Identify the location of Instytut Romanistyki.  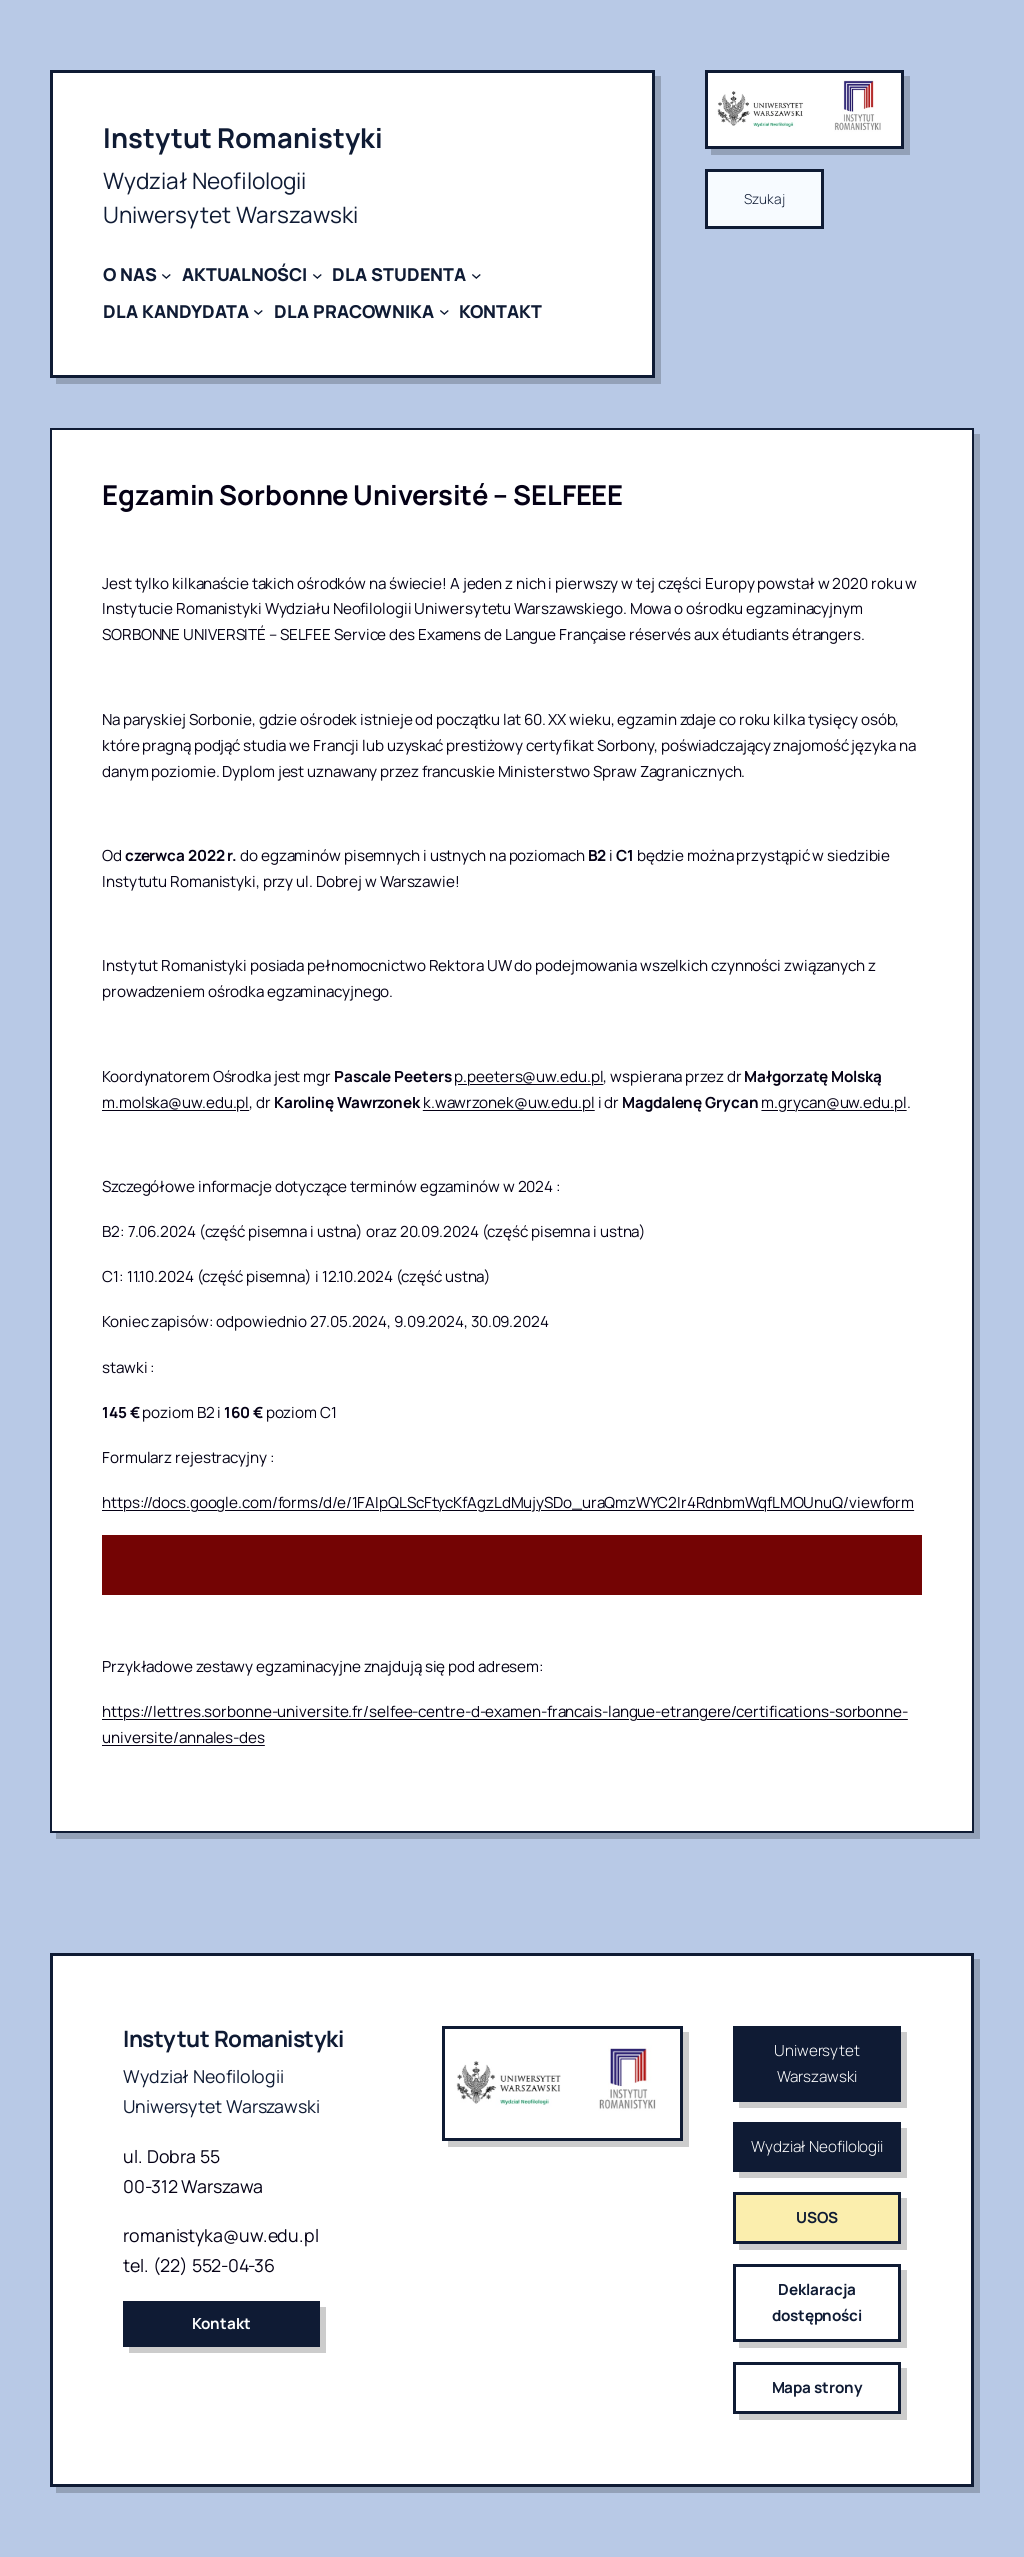
(243, 137).